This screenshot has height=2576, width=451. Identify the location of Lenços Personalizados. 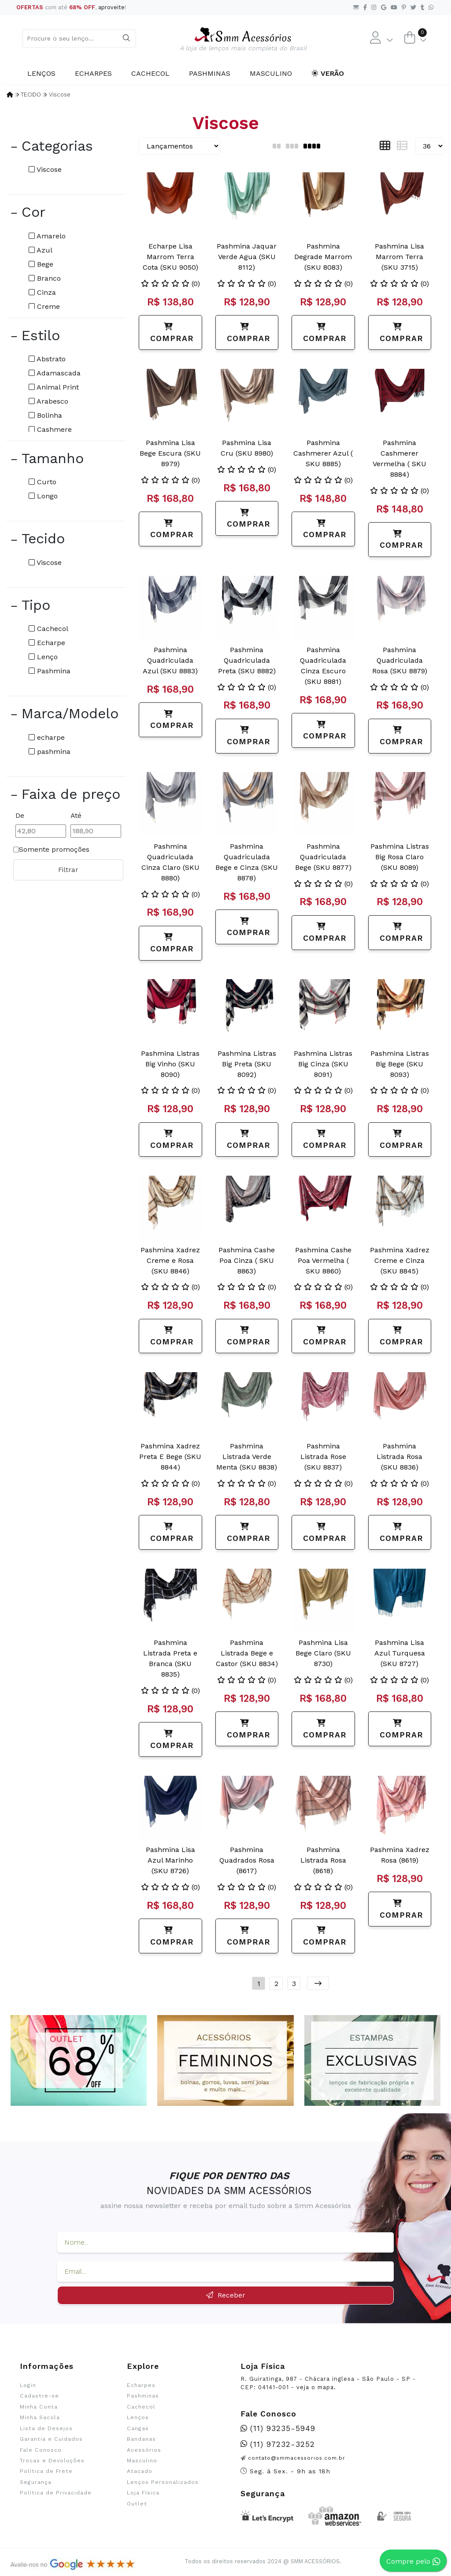
(163, 2482).